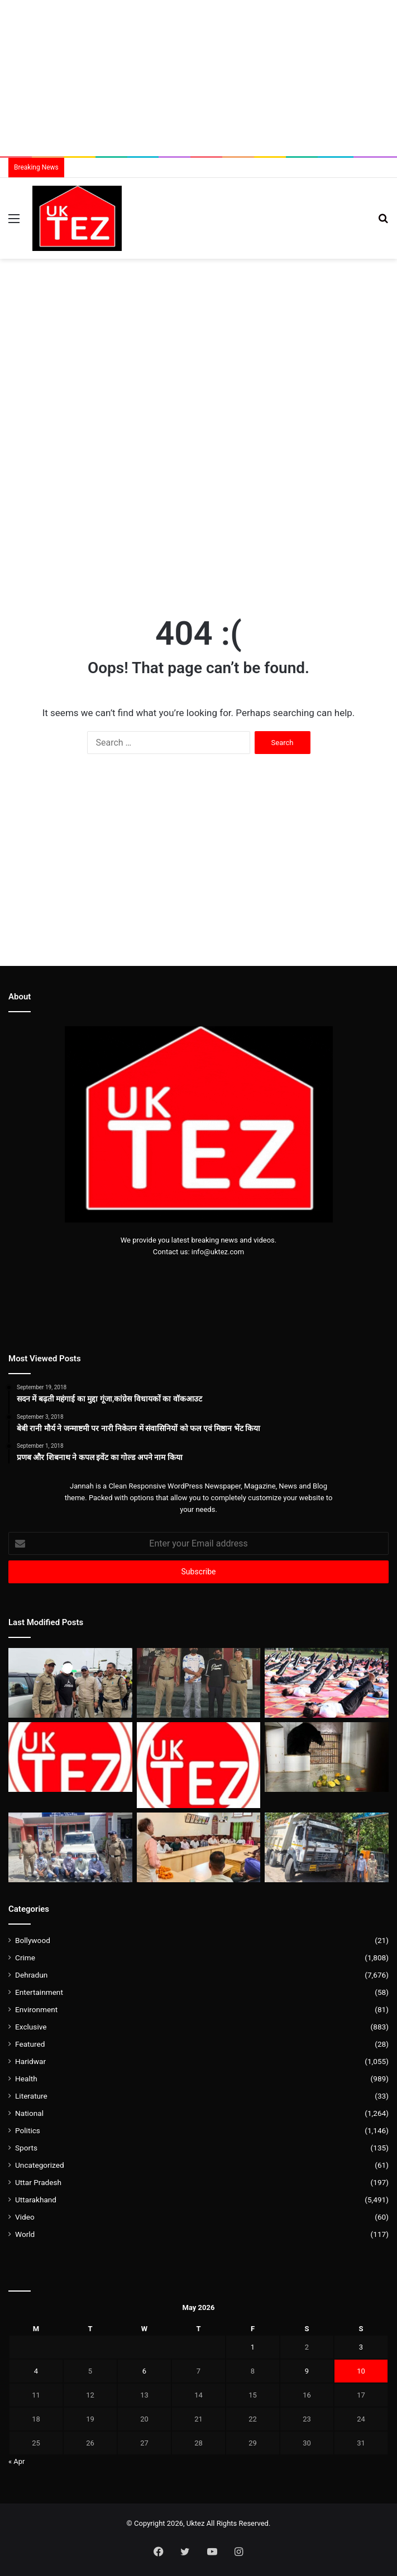 The height and width of the screenshot is (2576, 397). I want to click on Uttar Pradesh, so click(38, 2182).